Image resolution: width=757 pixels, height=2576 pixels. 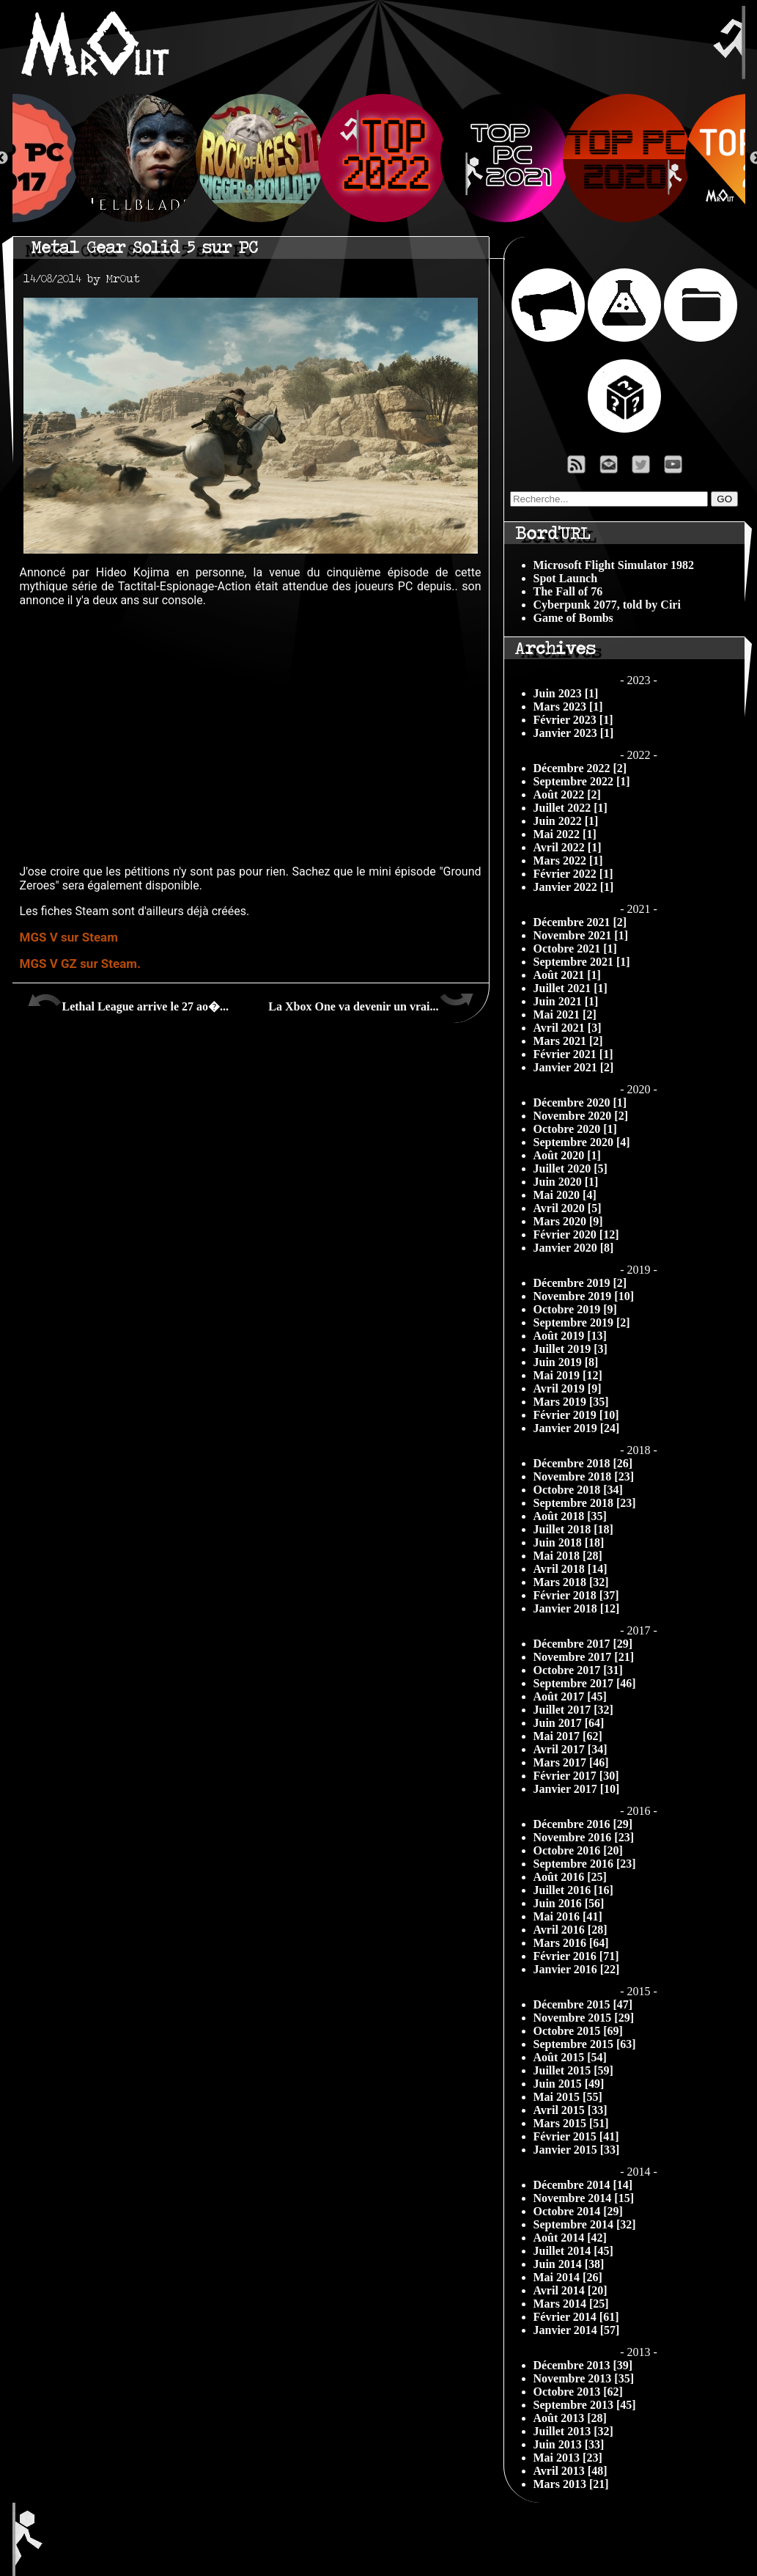 What do you see at coordinates (567, 2457) in the screenshot?
I see `Mai 2013 [23]` at bounding box center [567, 2457].